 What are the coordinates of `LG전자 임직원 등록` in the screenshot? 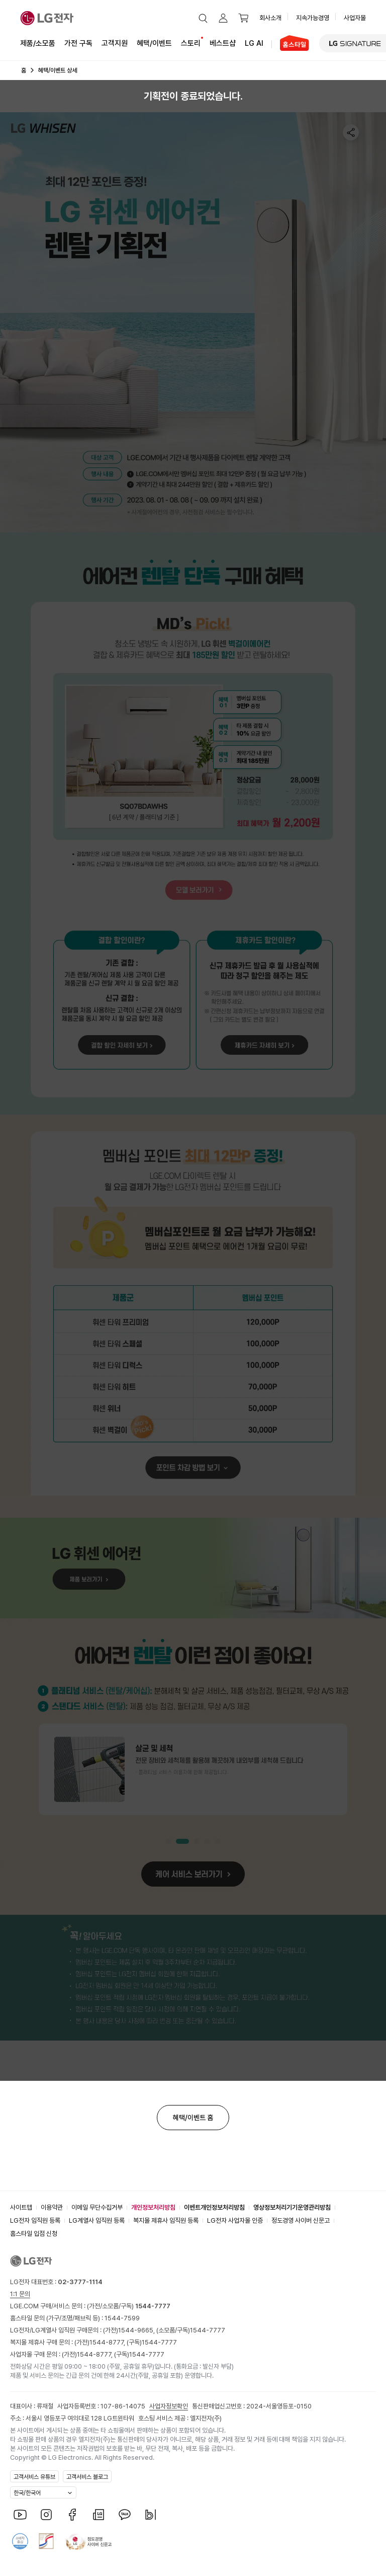 It's located at (35, 2220).